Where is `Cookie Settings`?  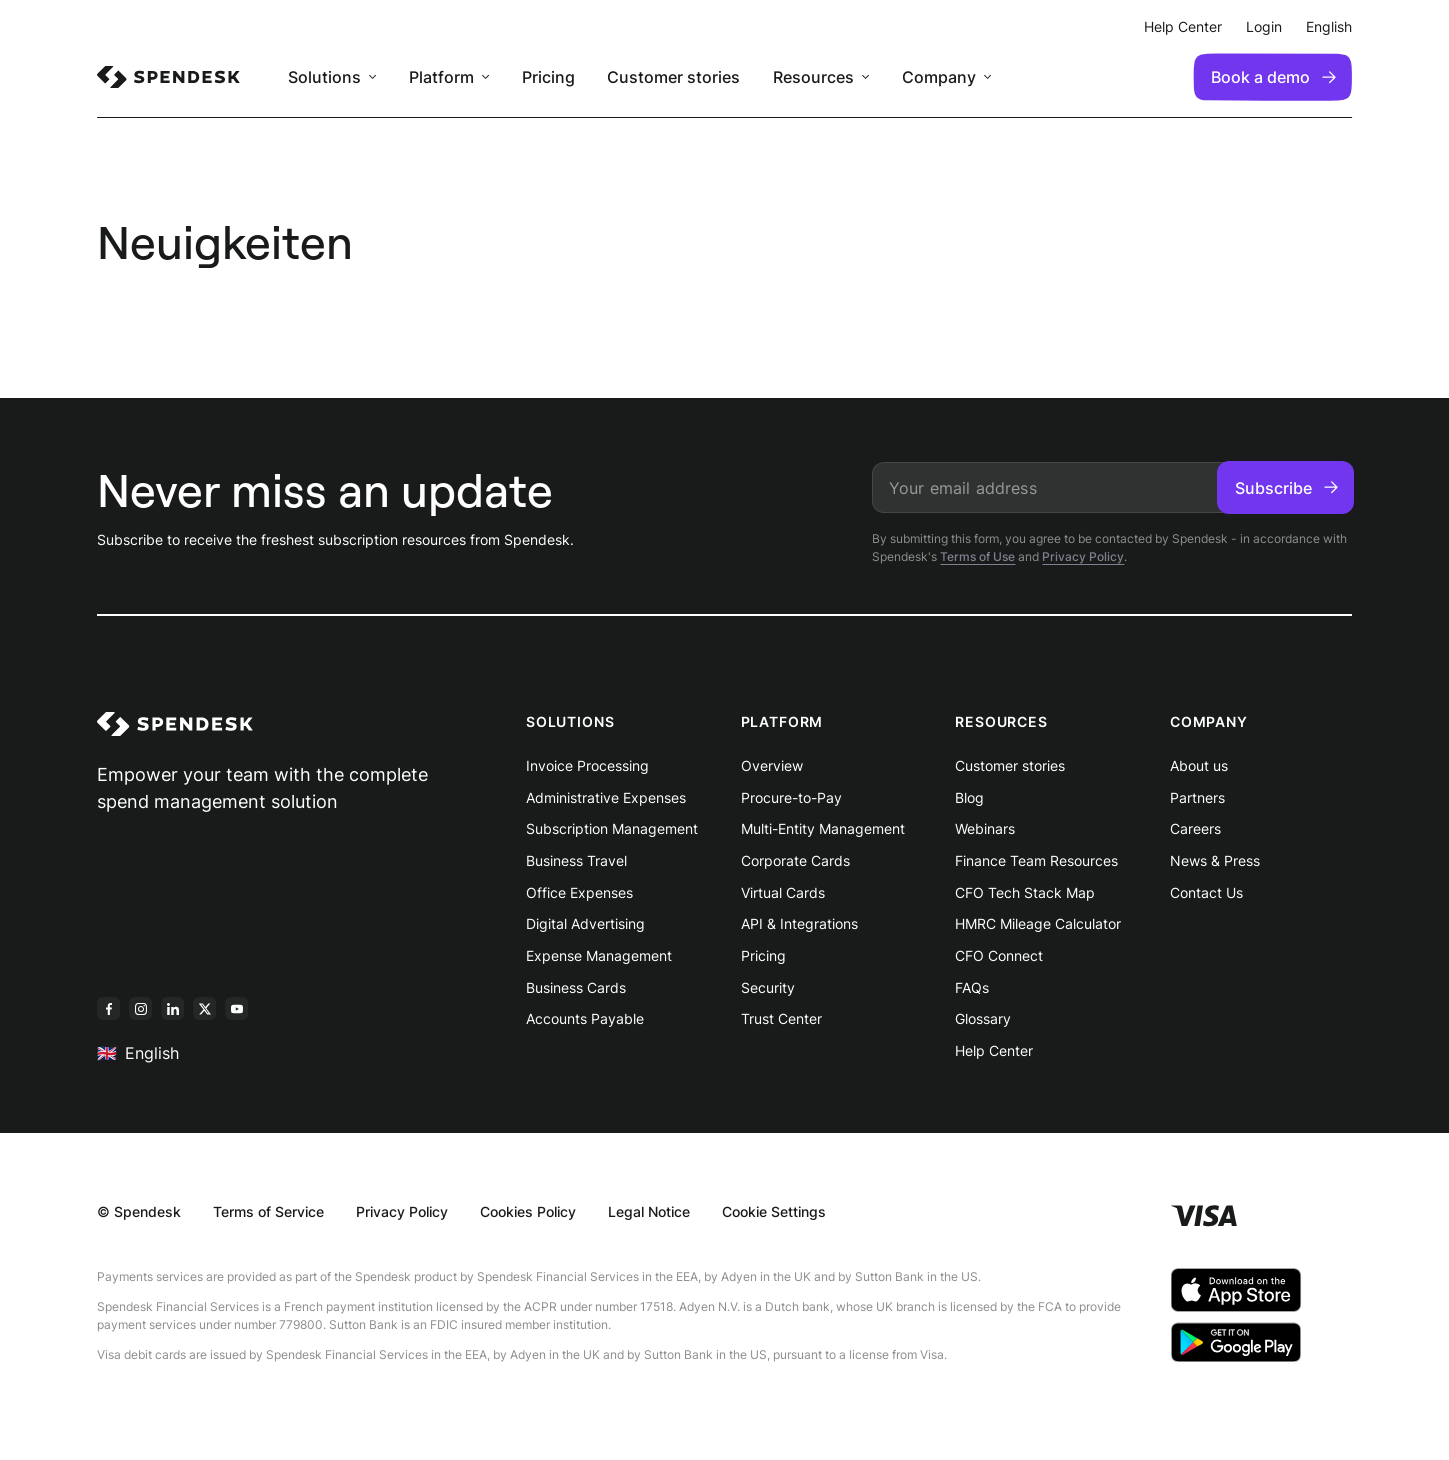 Cookie Settings is located at coordinates (774, 1211).